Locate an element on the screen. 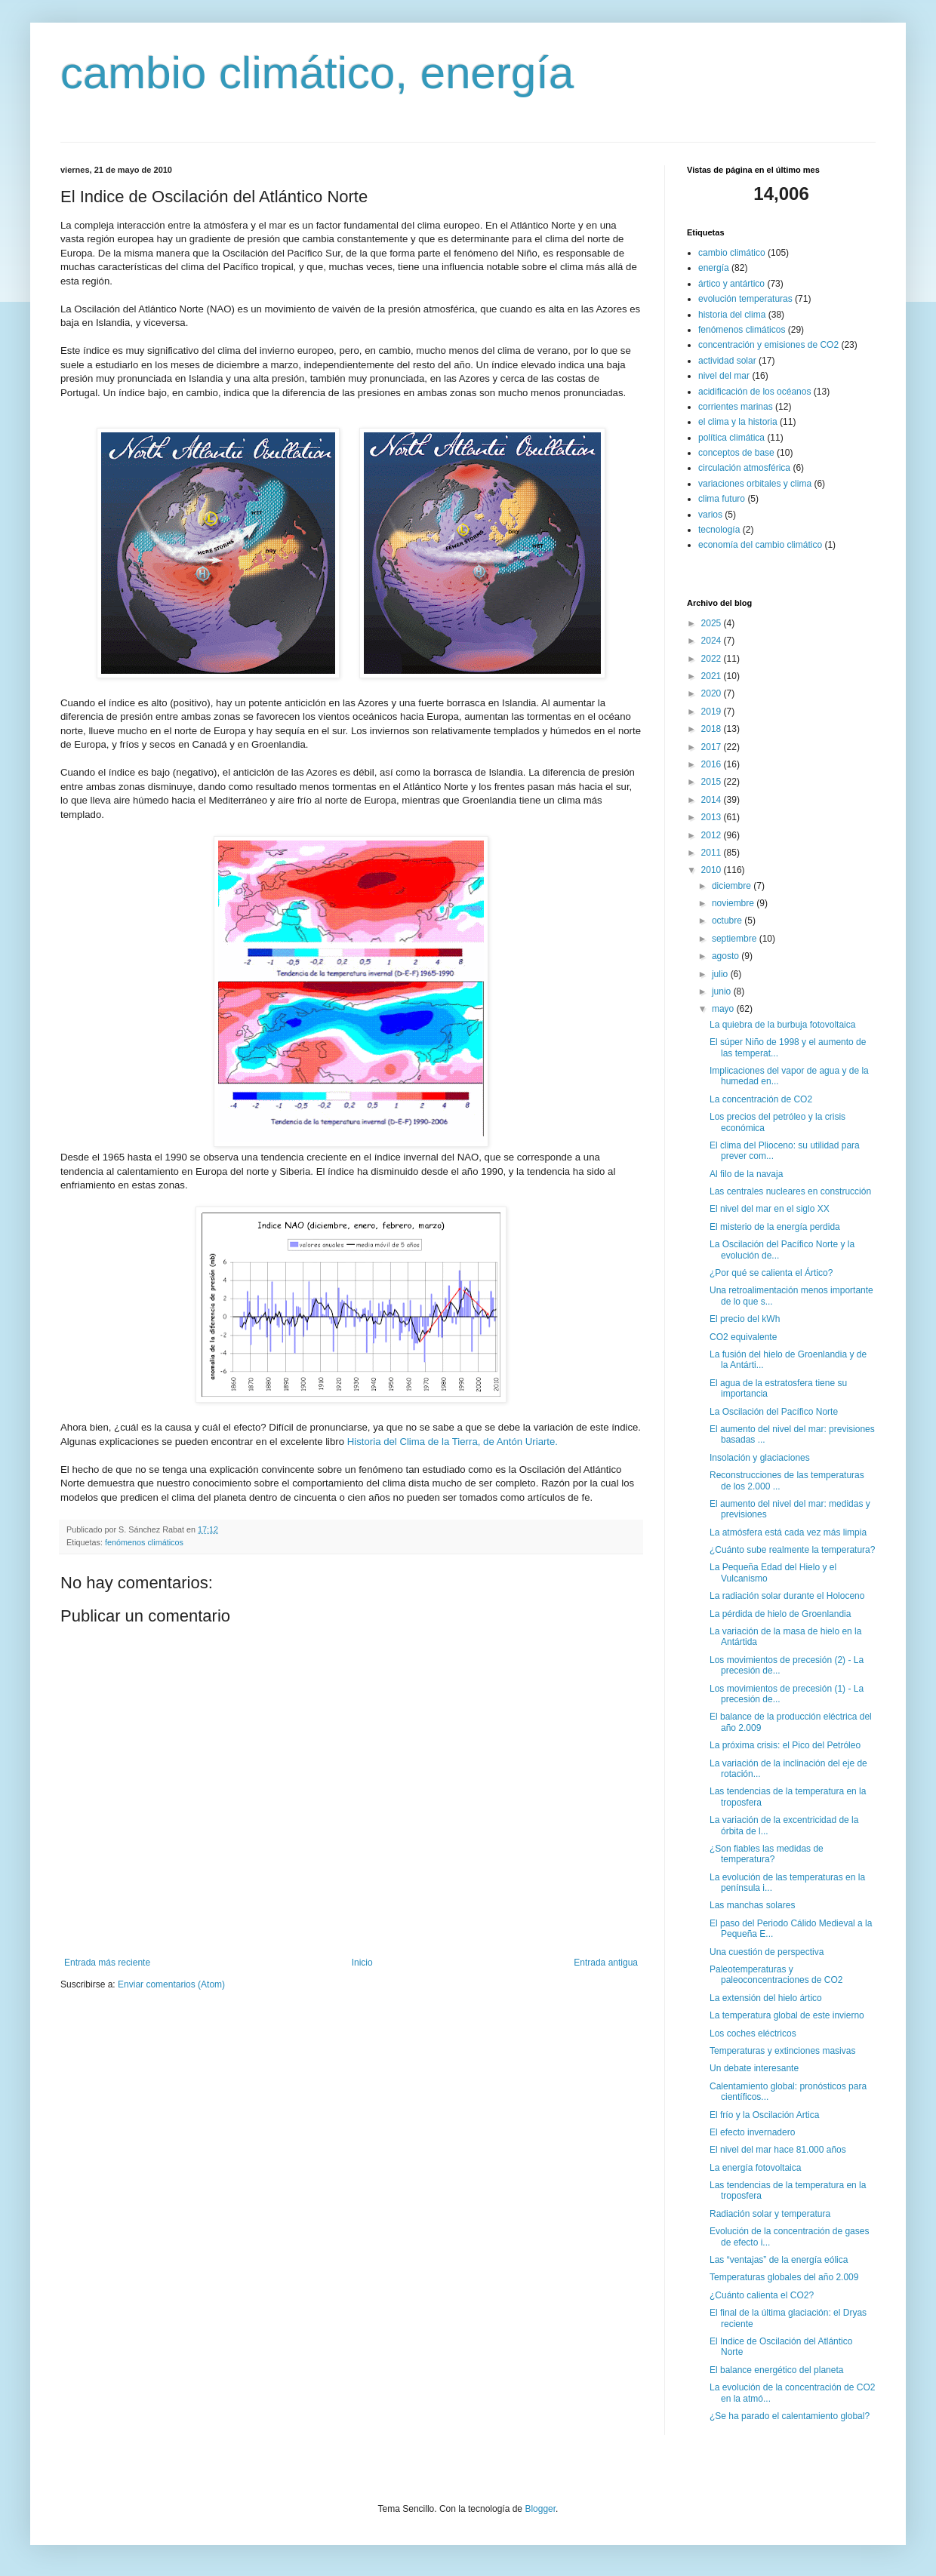 Image resolution: width=936 pixels, height=2576 pixels. diciembre is located at coordinates (732, 886).